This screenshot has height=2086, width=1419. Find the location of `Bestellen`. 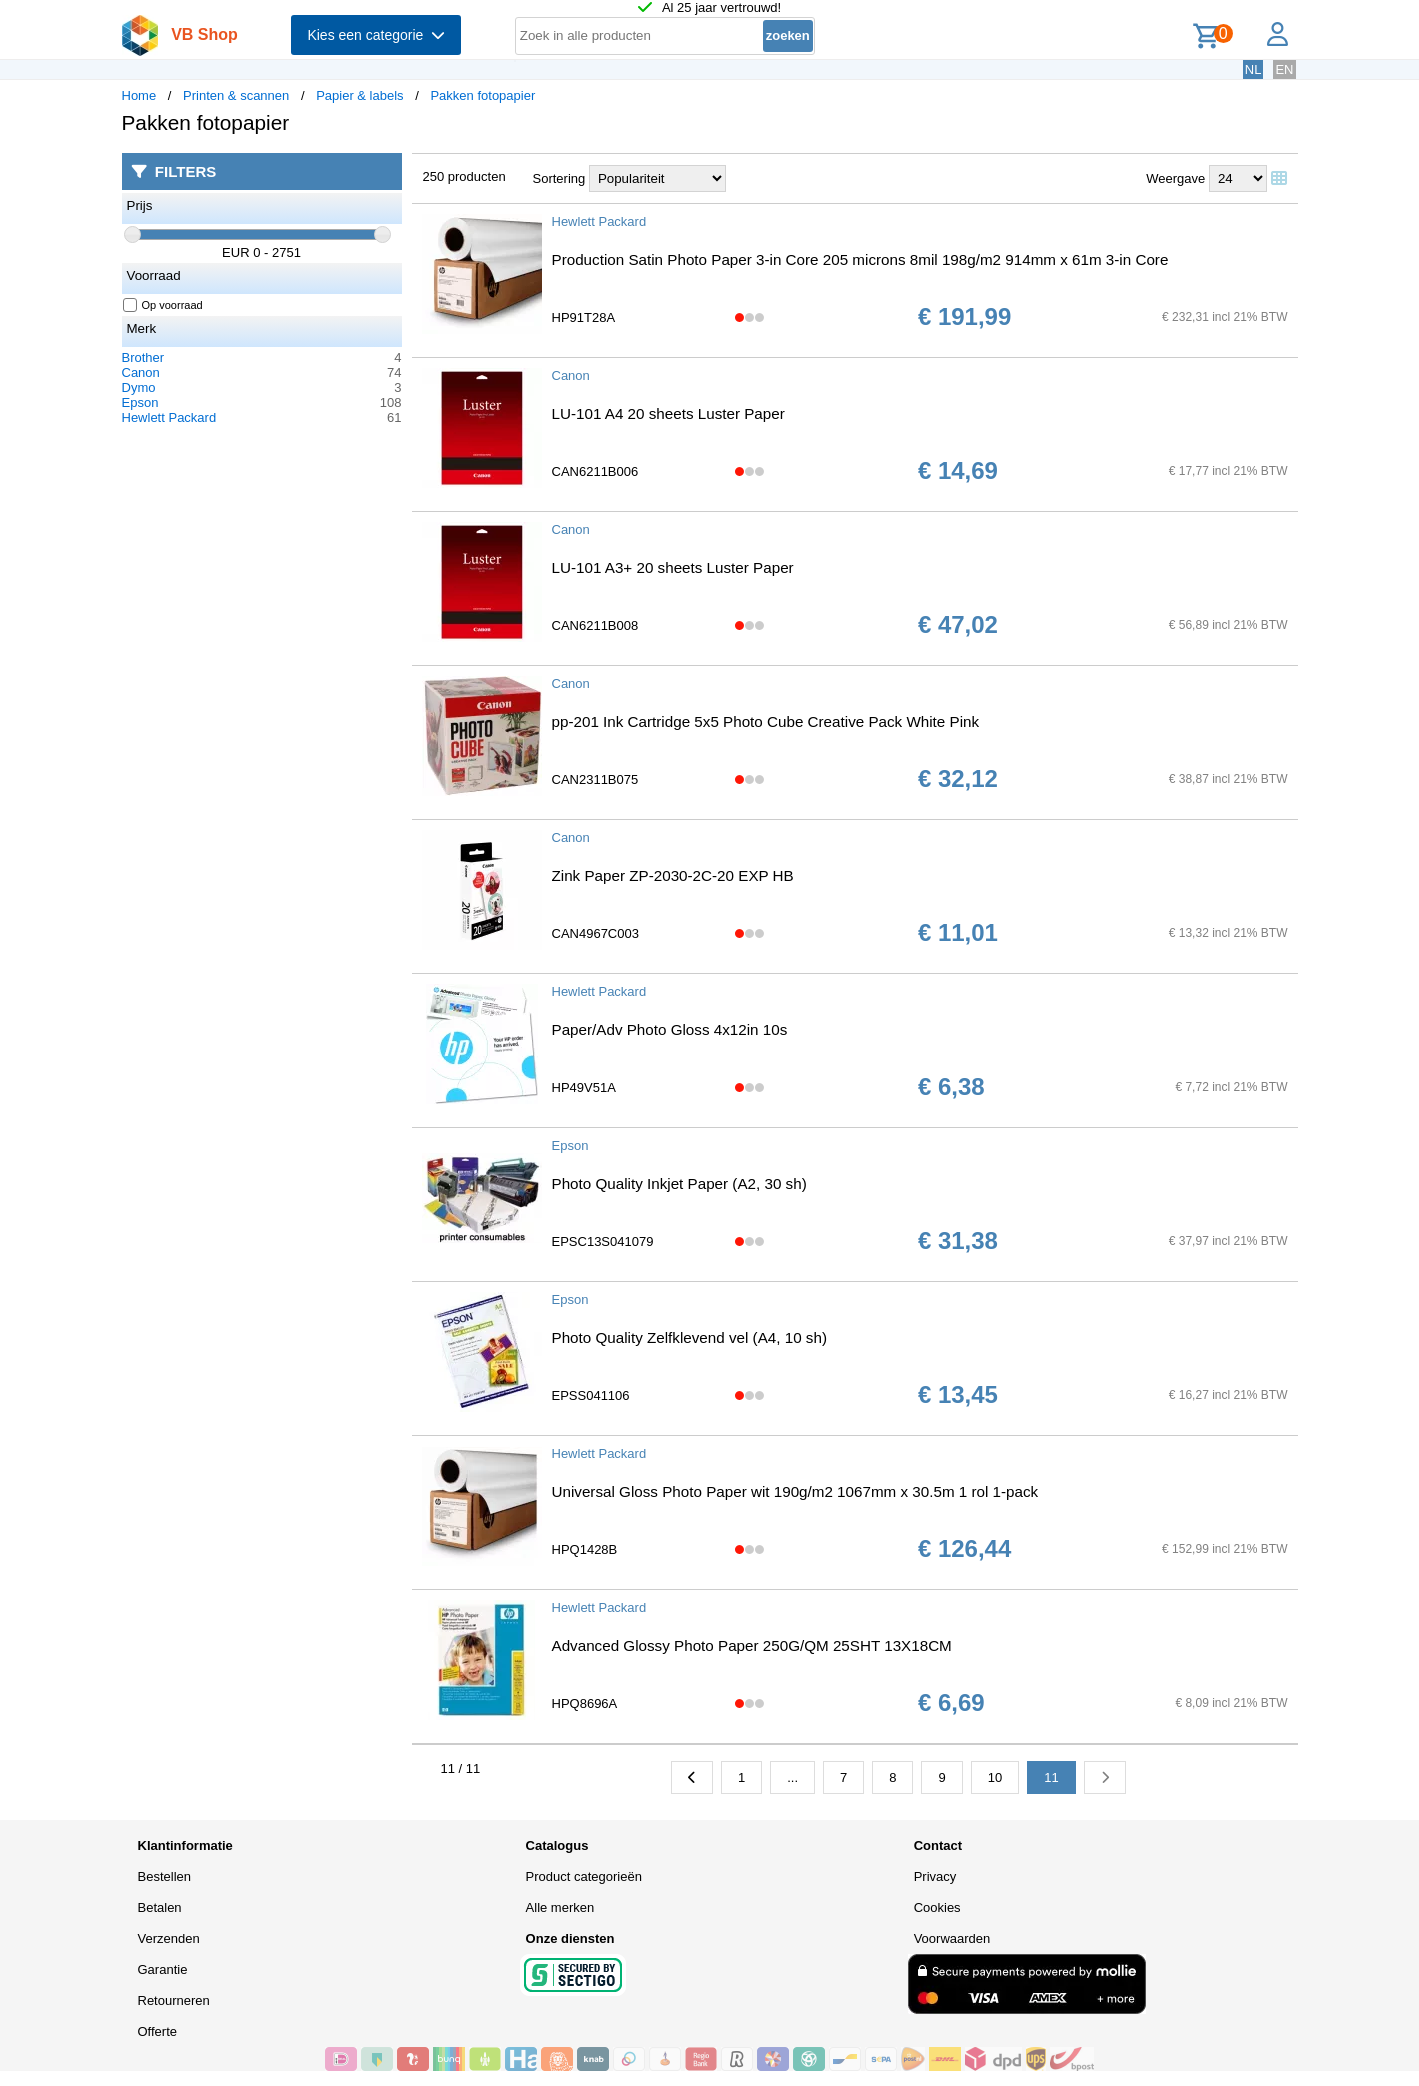

Bestellen is located at coordinates (164, 1876).